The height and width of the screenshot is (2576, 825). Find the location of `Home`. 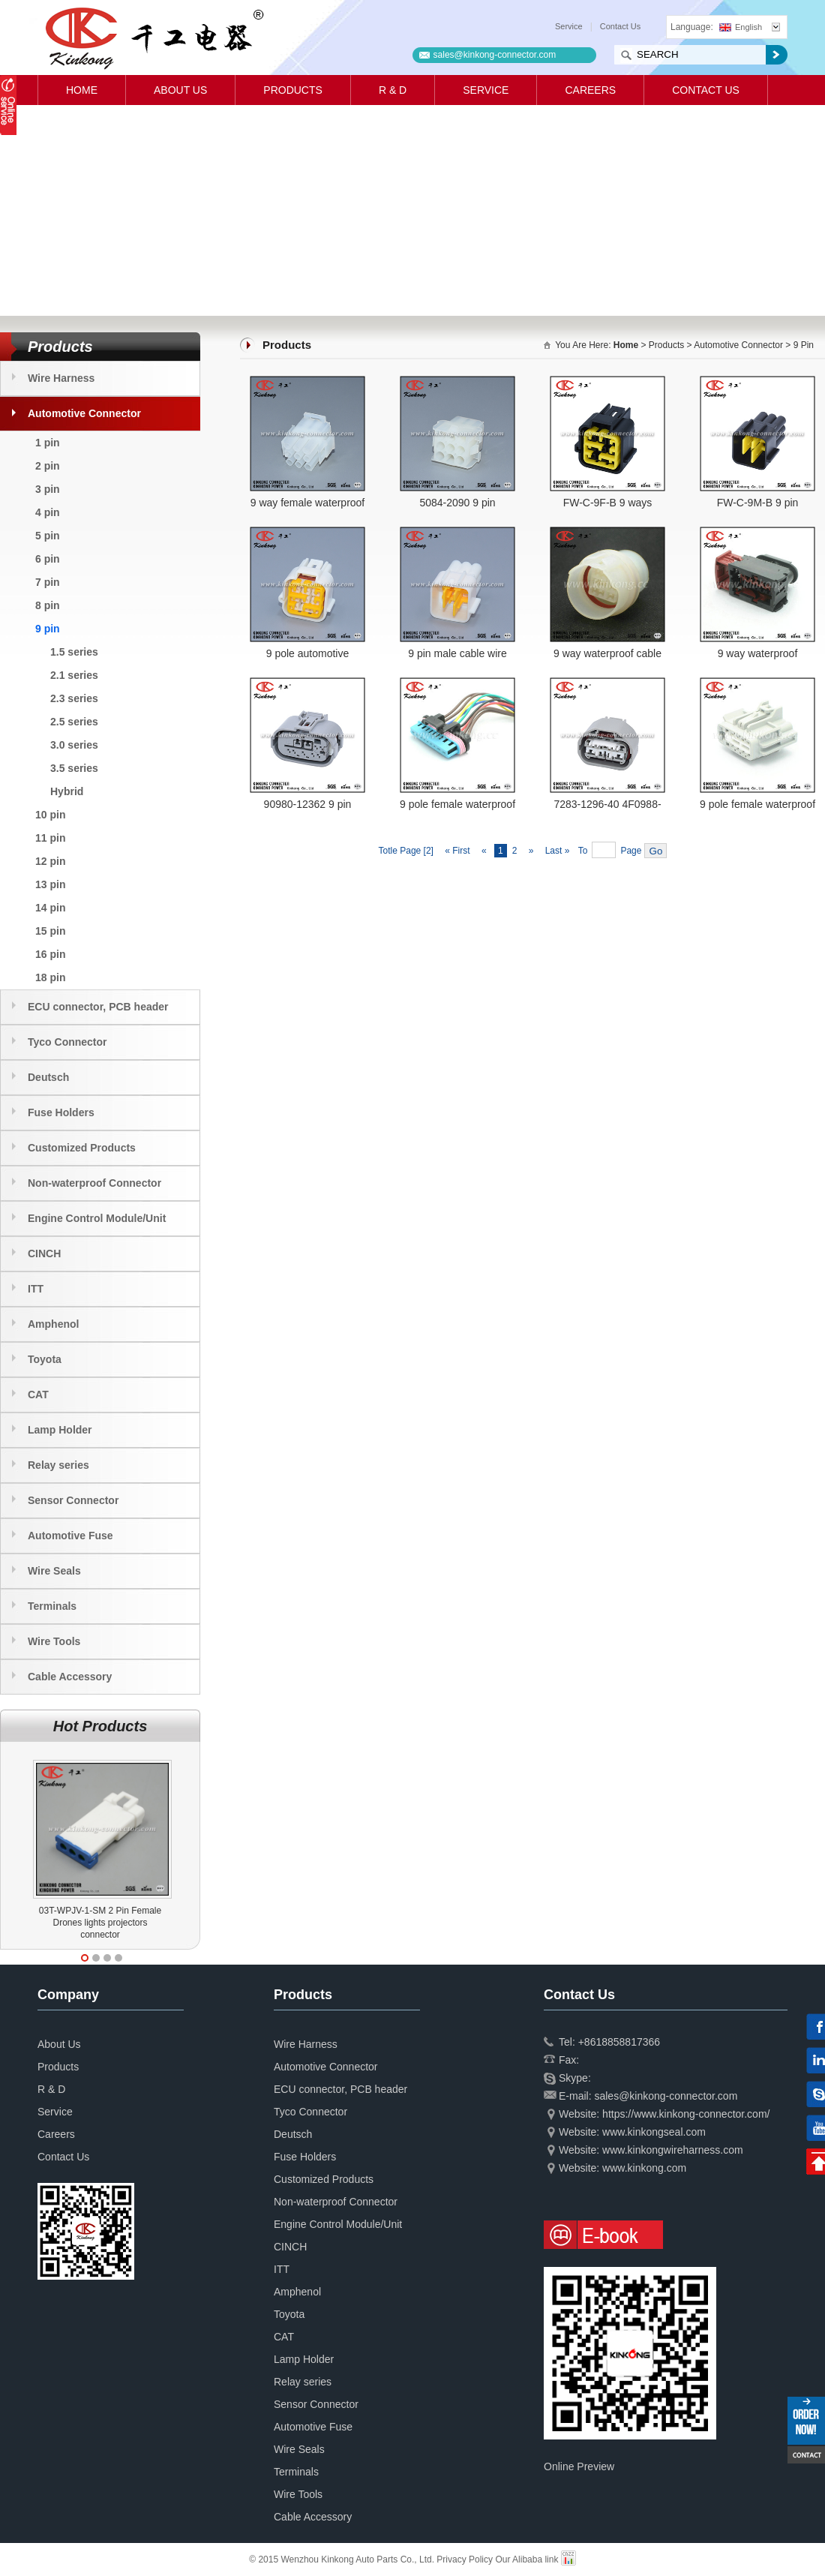

Home is located at coordinates (82, 90).